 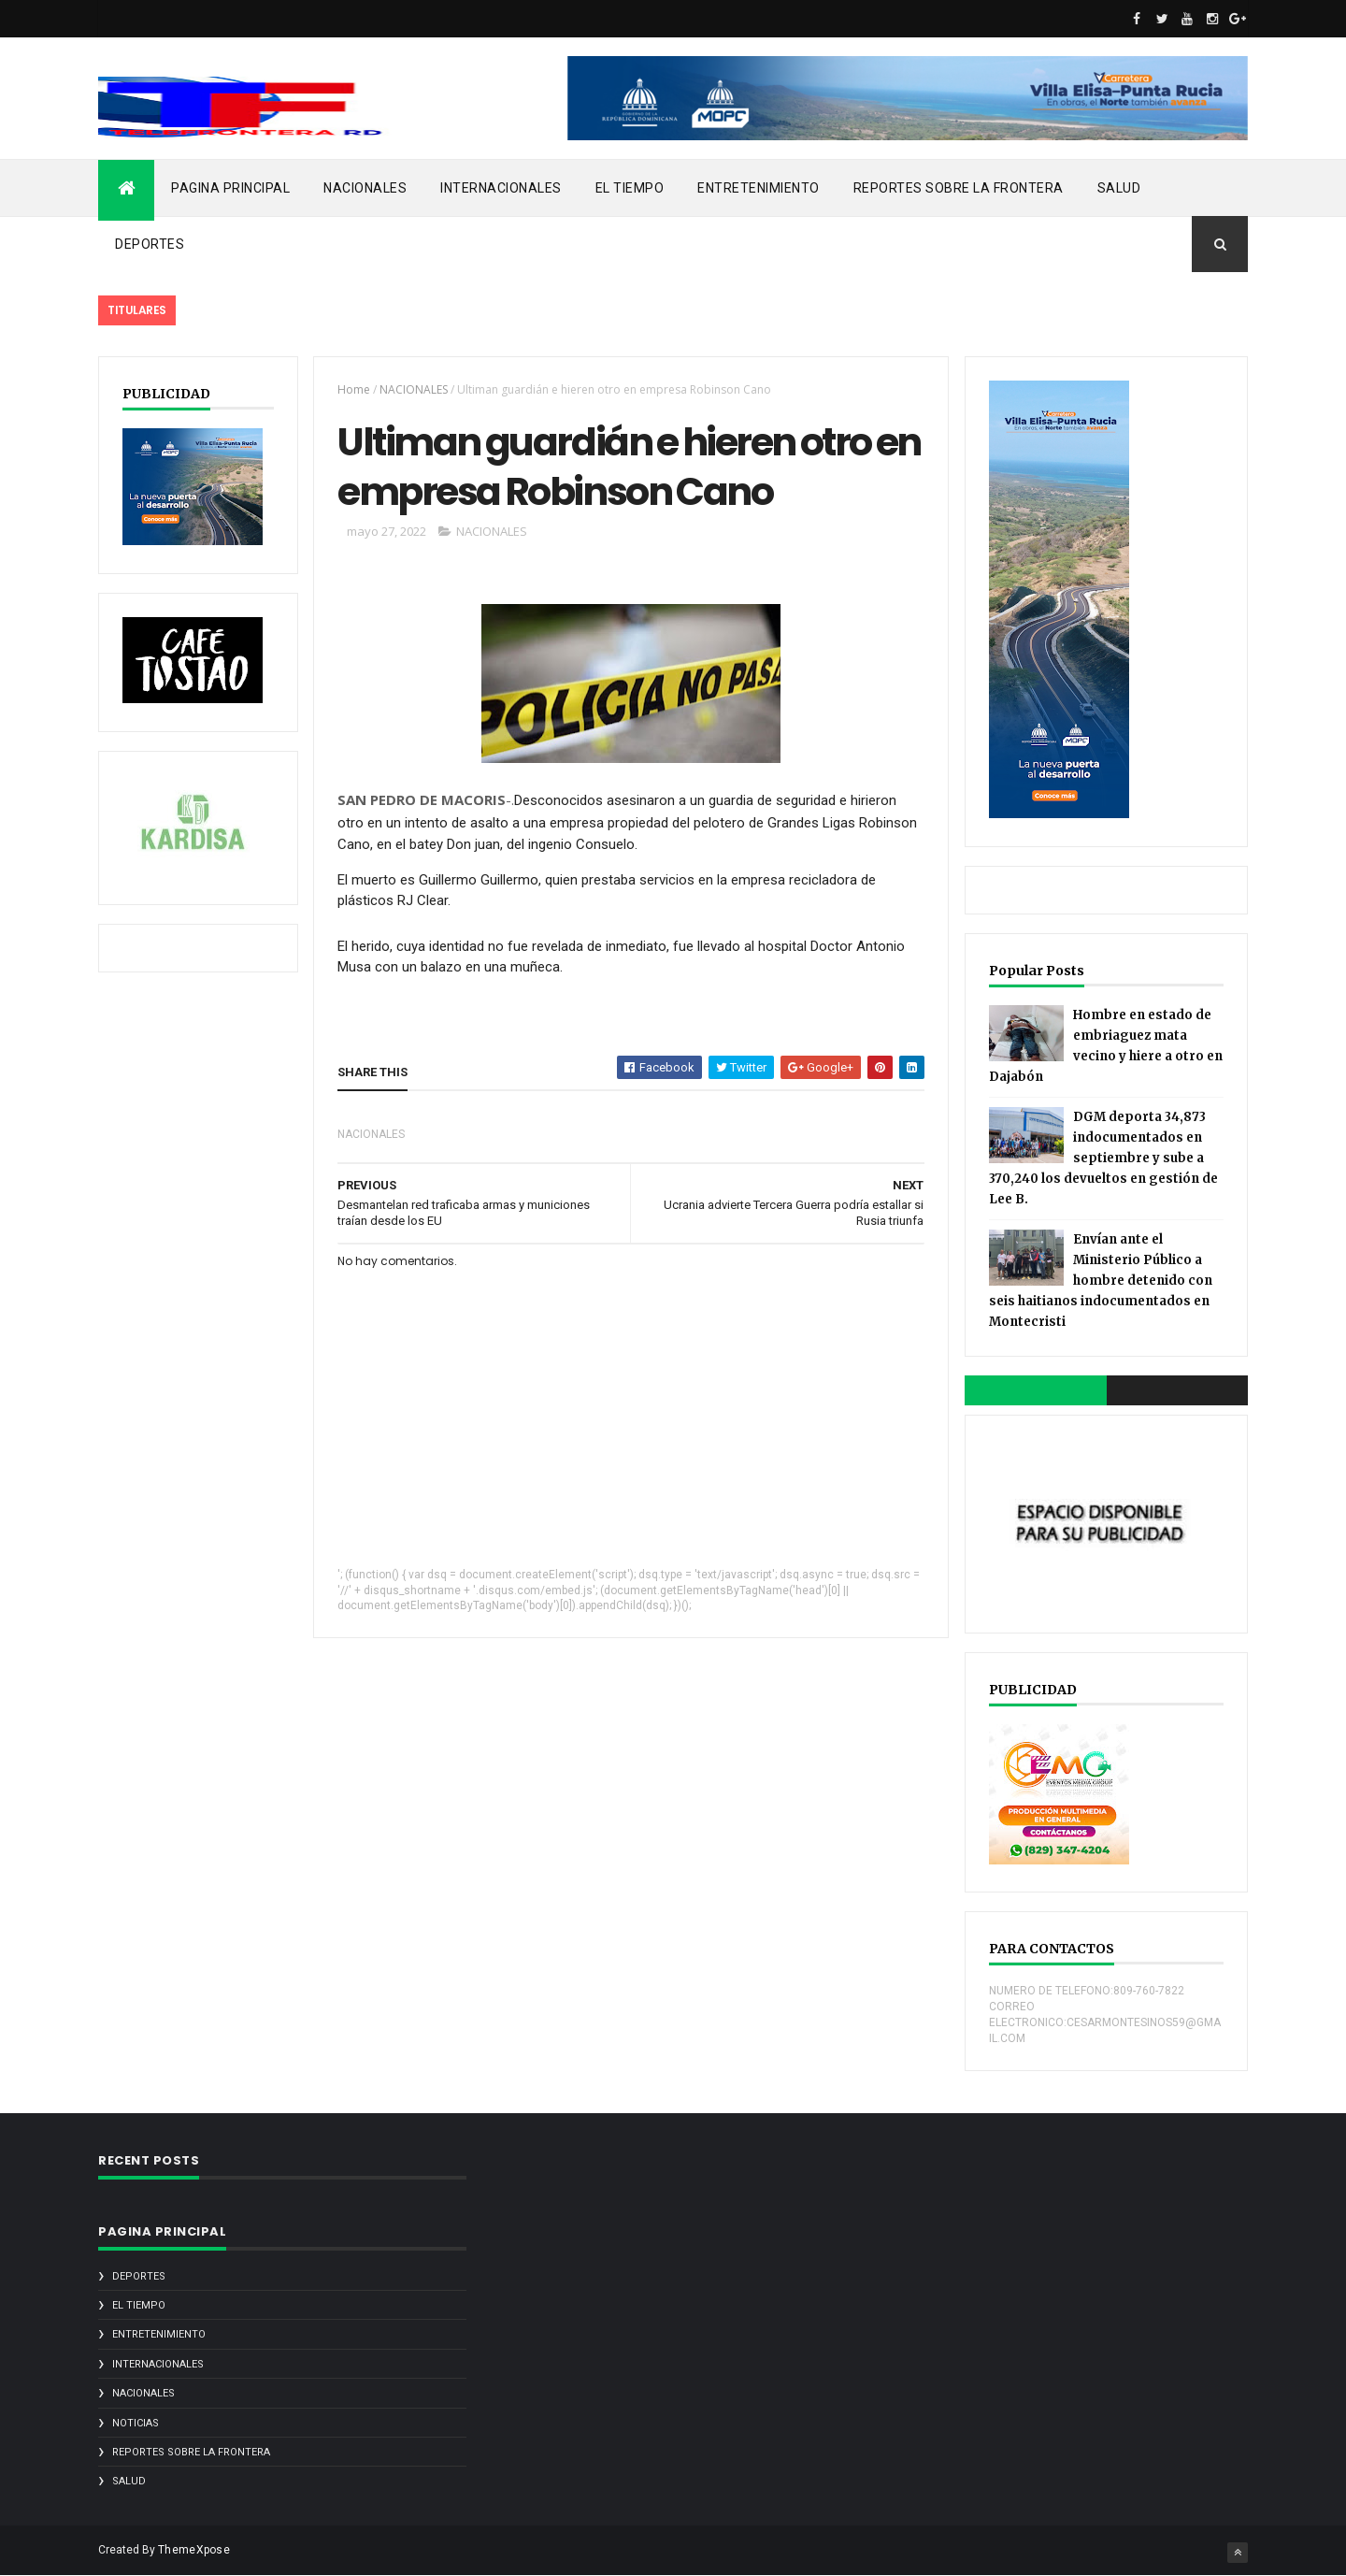 I want to click on ThemeXpose, so click(x=194, y=2549).